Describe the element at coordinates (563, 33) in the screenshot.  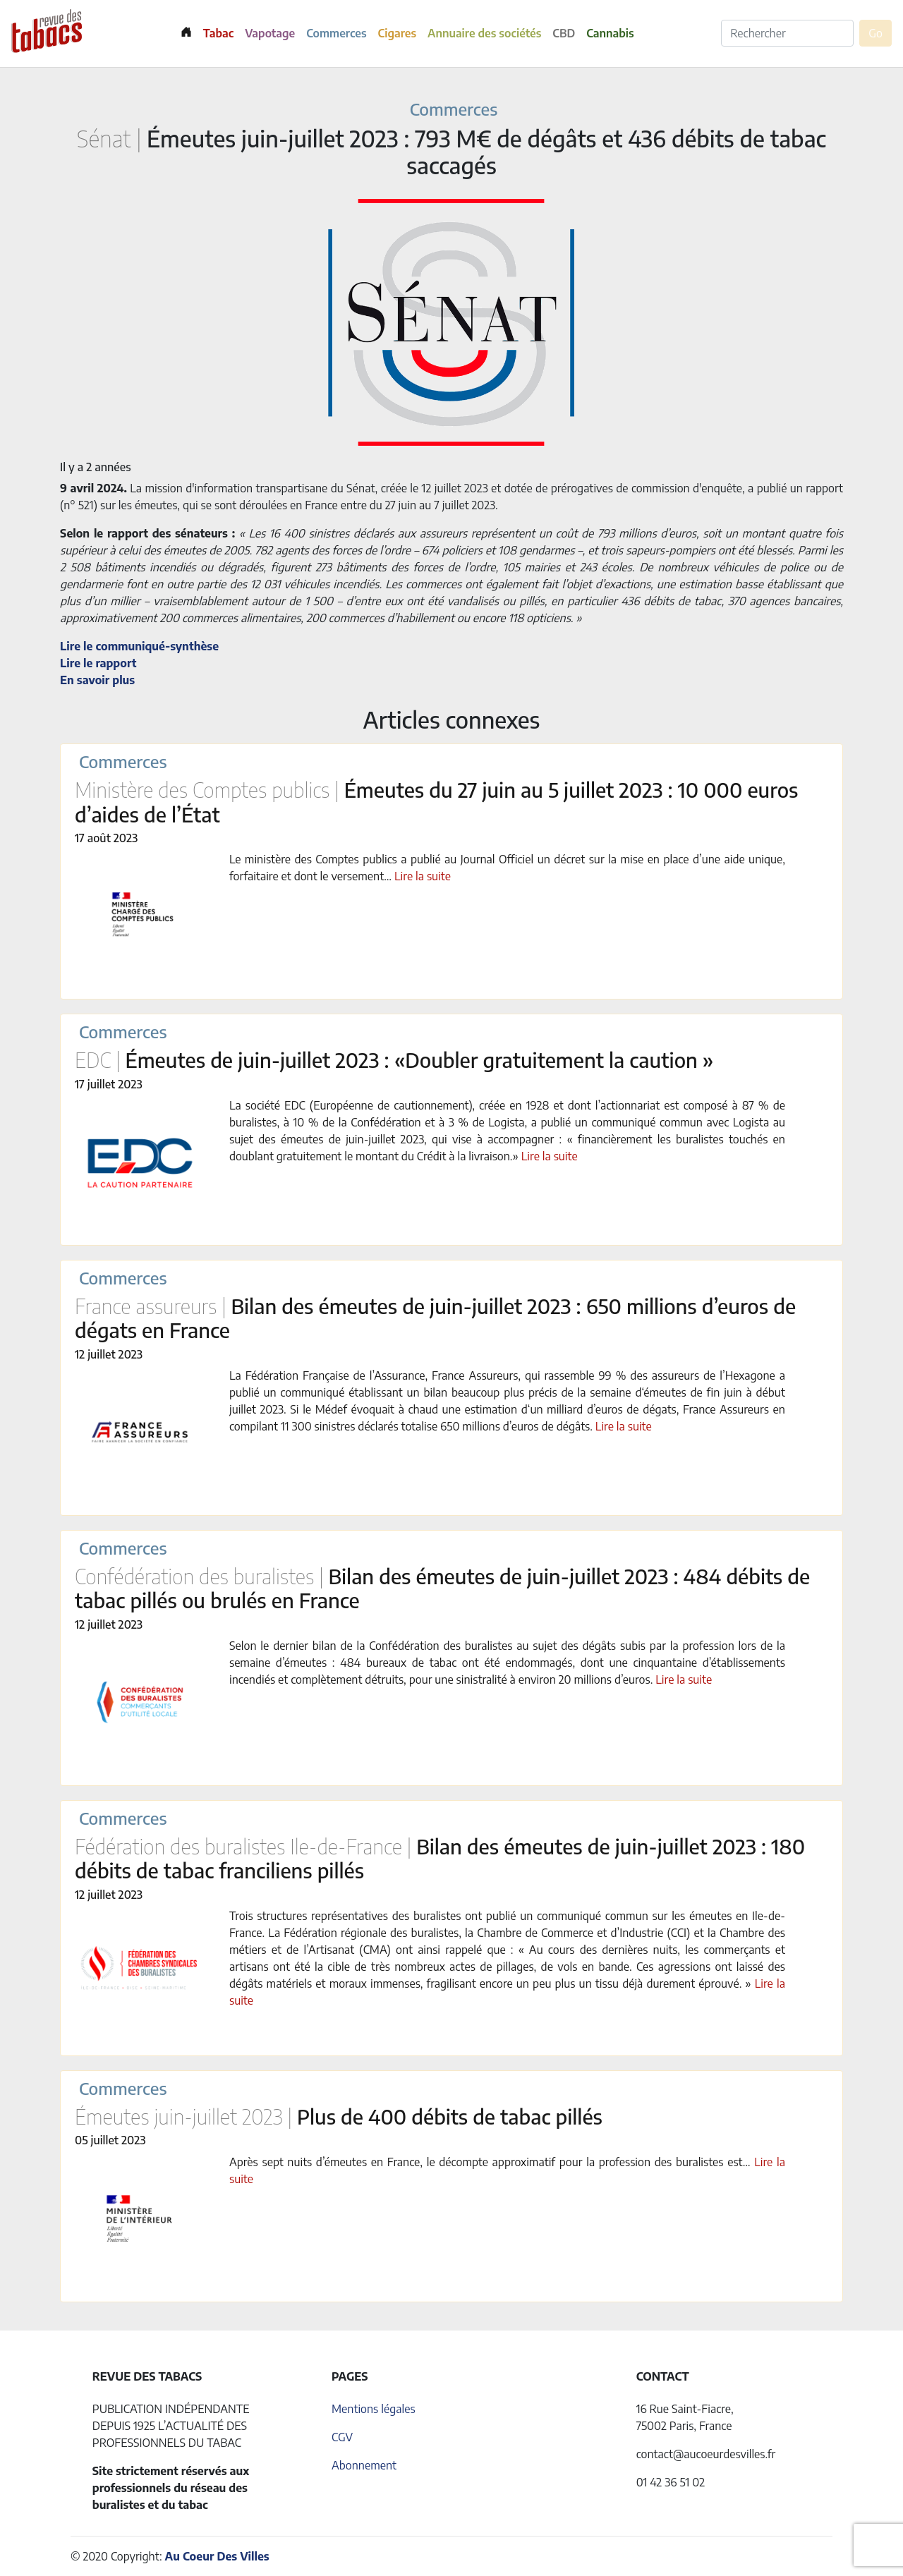
I see `CBD` at that location.